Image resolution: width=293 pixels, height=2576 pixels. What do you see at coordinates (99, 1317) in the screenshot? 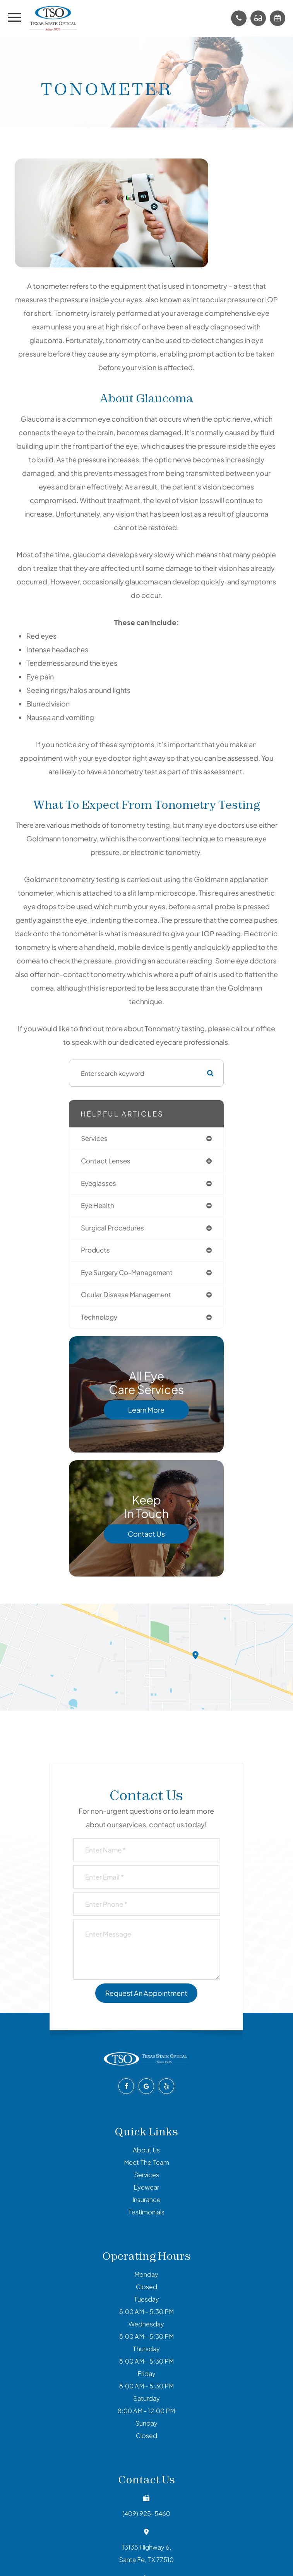
I see `technology` at bounding box center [99, 1317].